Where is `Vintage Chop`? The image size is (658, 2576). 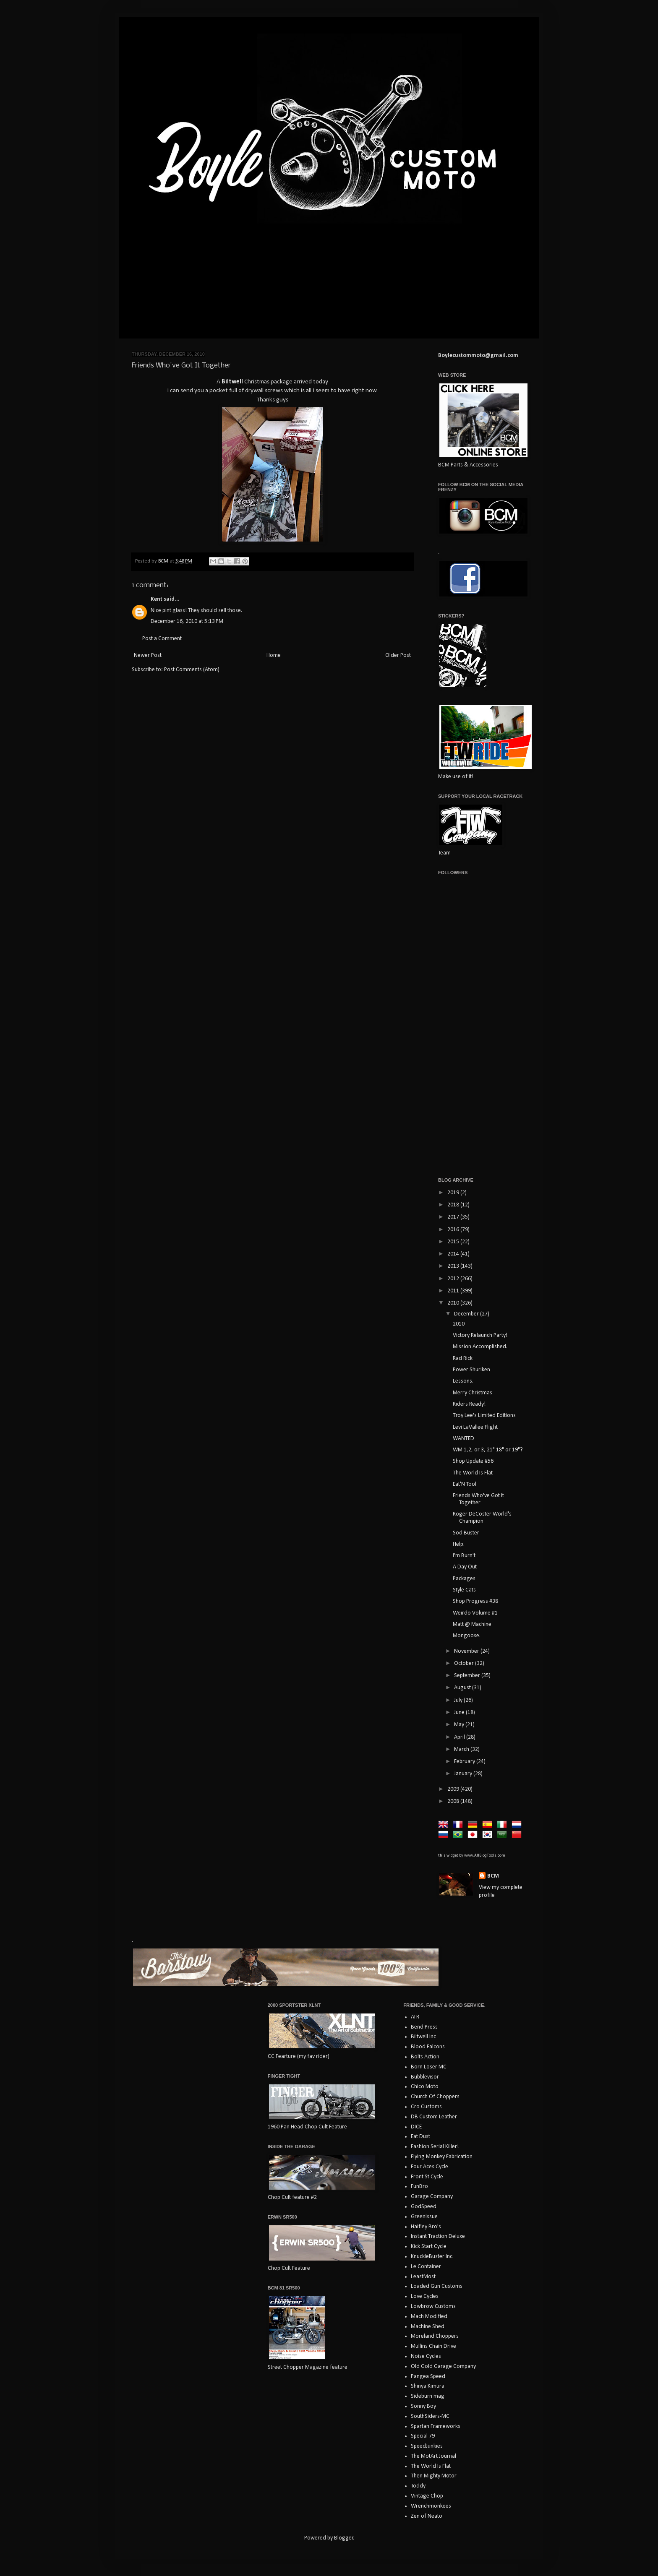 Vintage Chop is located at coordinates (427, 2496).